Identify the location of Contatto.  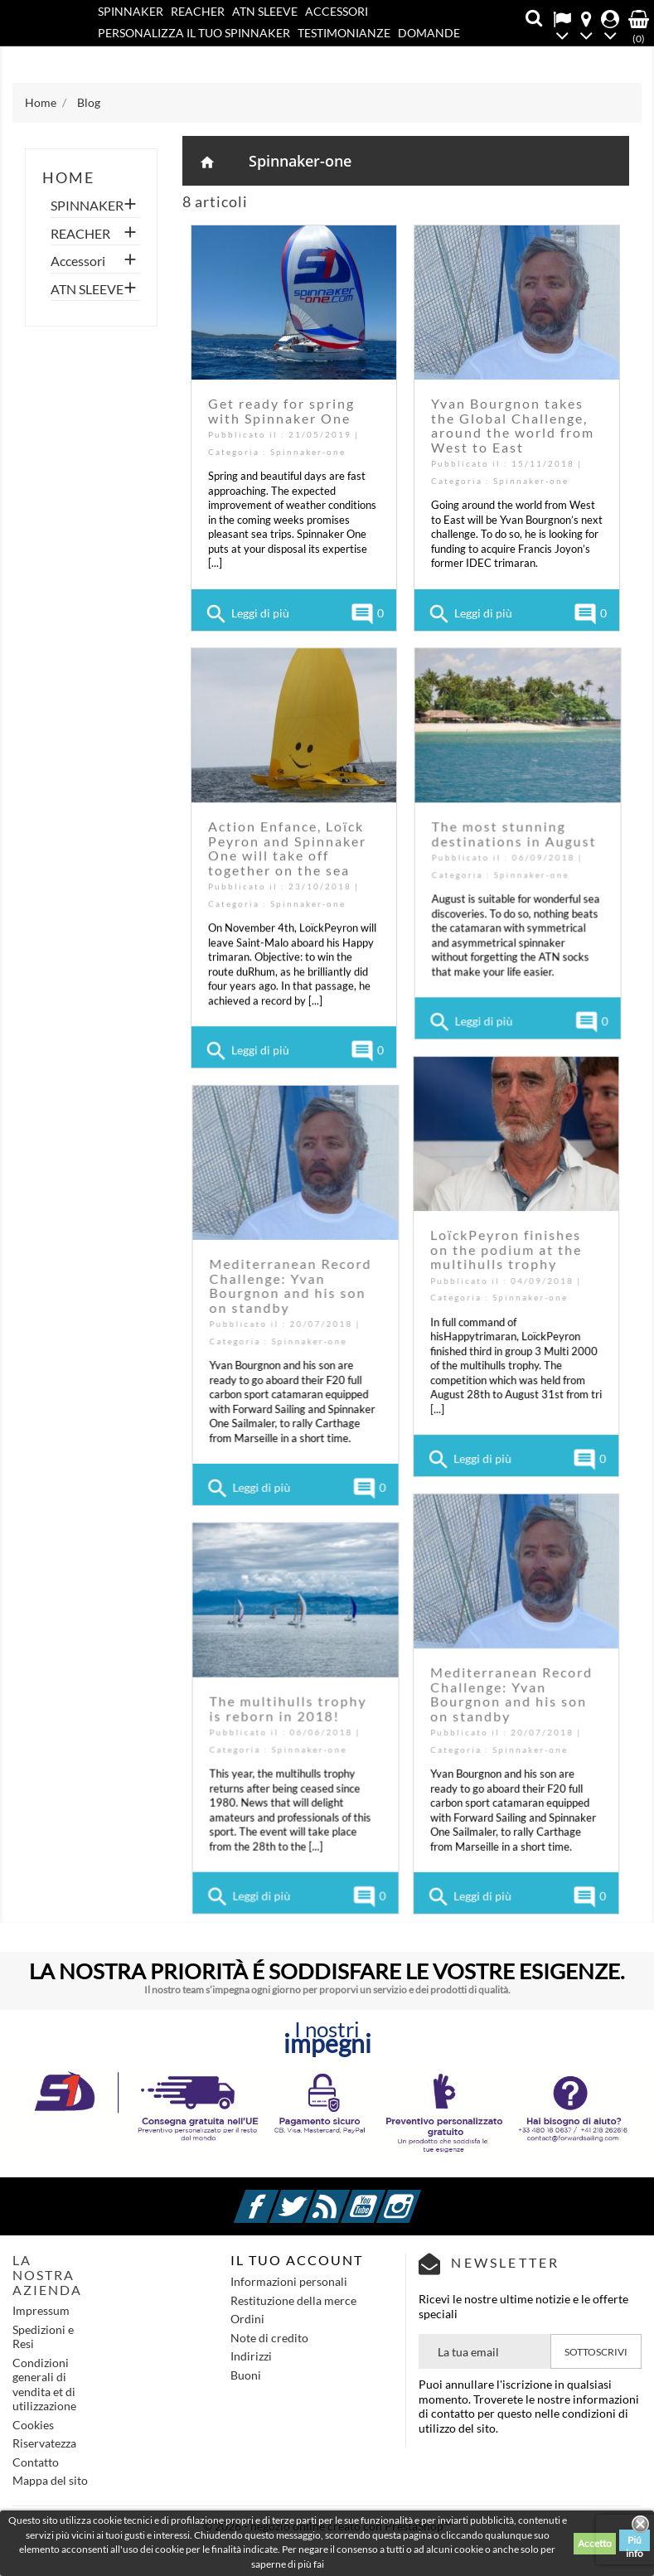
(165, 55).